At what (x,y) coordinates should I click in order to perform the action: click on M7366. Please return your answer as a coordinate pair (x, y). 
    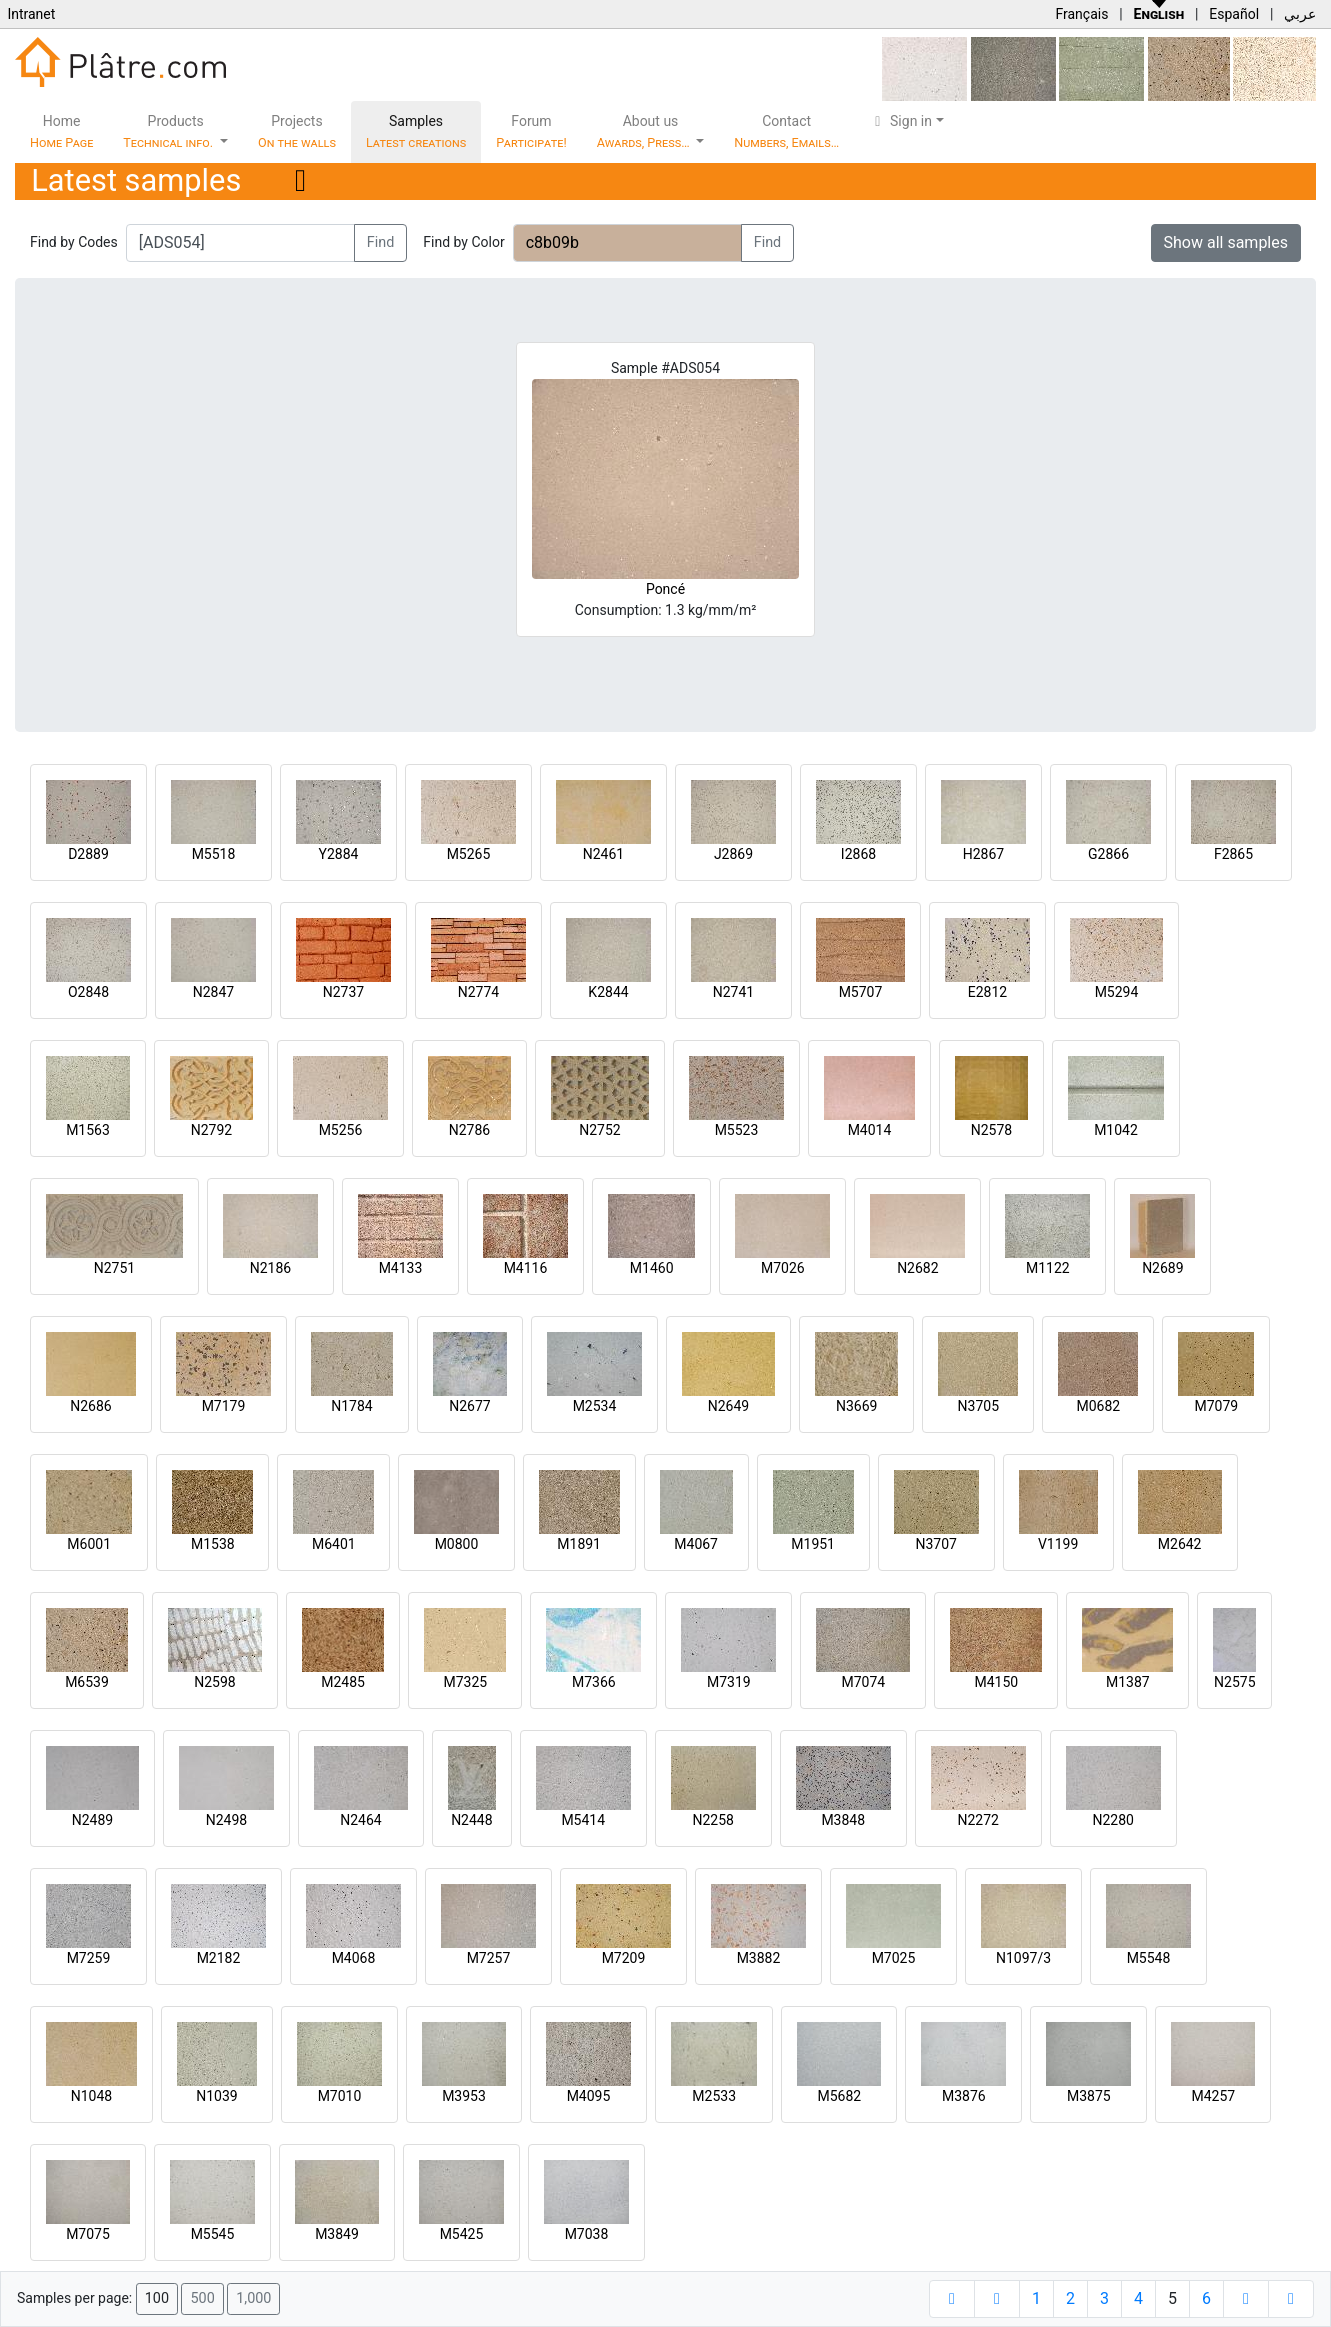
    Looking at the image, I should click on (594, 1682).